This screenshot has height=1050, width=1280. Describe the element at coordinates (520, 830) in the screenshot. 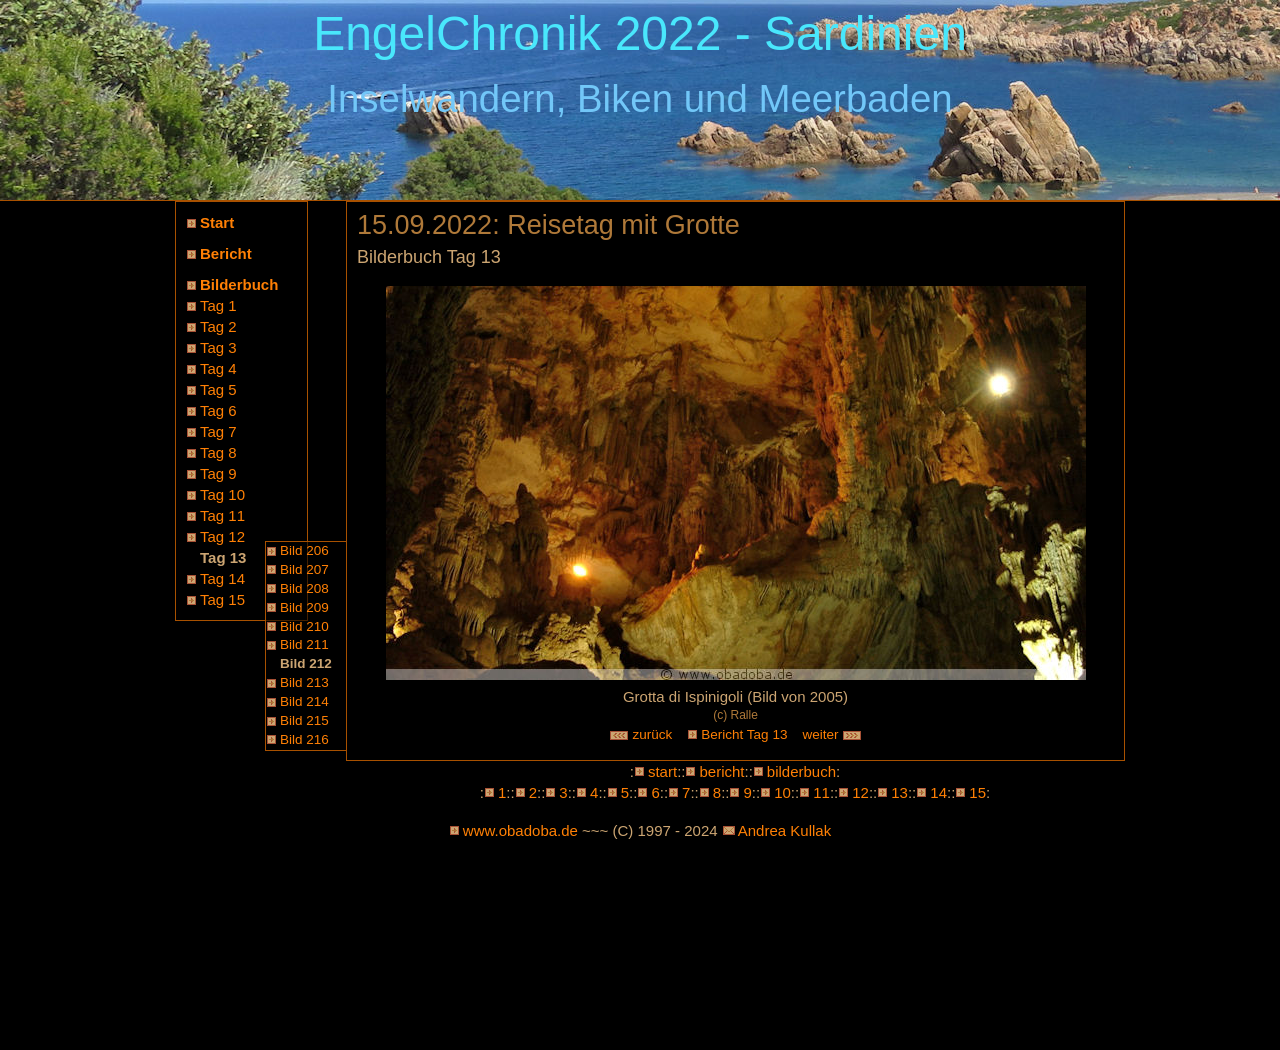

I see `www.obadoba.de` at that location.